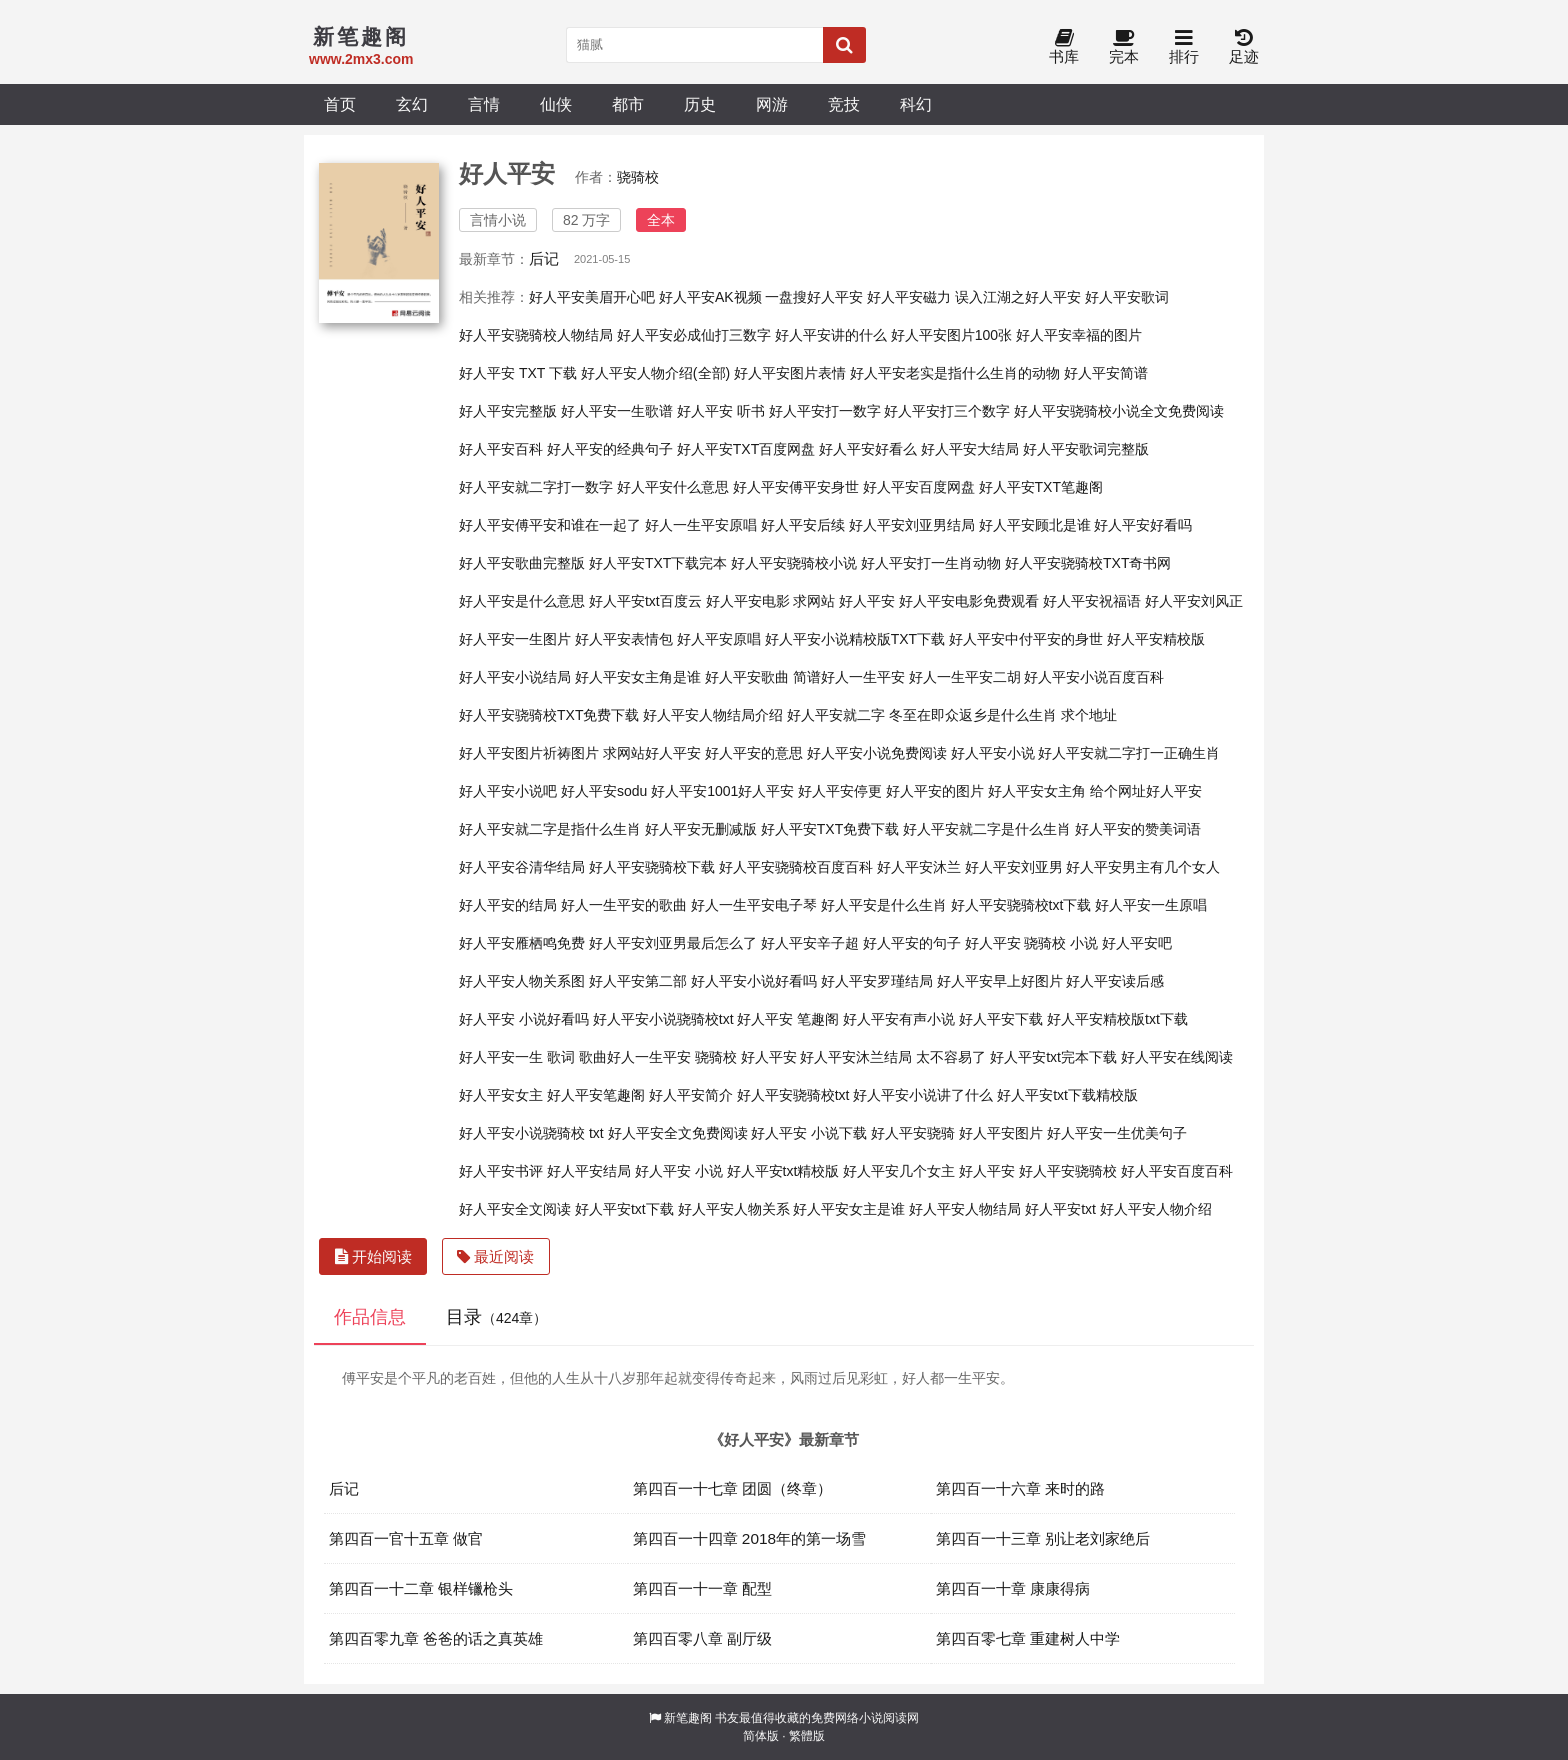 This screenshot has height=1760, width=1568. I want to click on 好人平安骁骑校百度百科, so click(796, 867).